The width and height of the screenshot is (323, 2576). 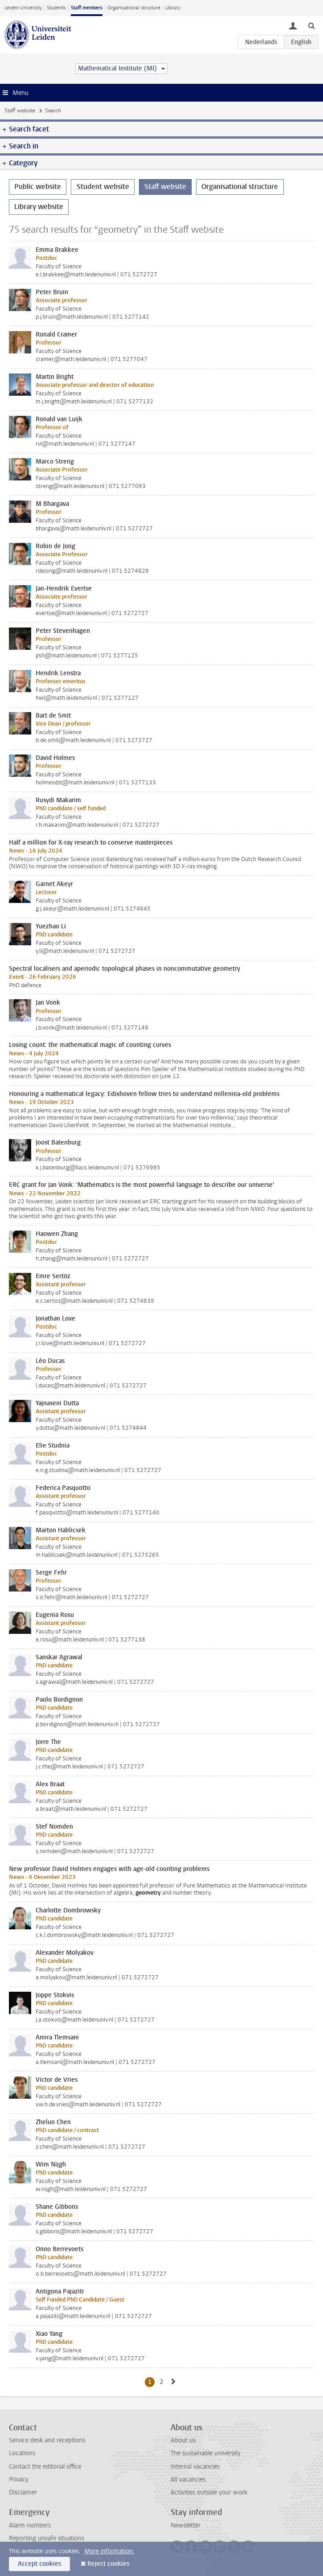 I want to click on Staff members, so click(x=86, y=7).